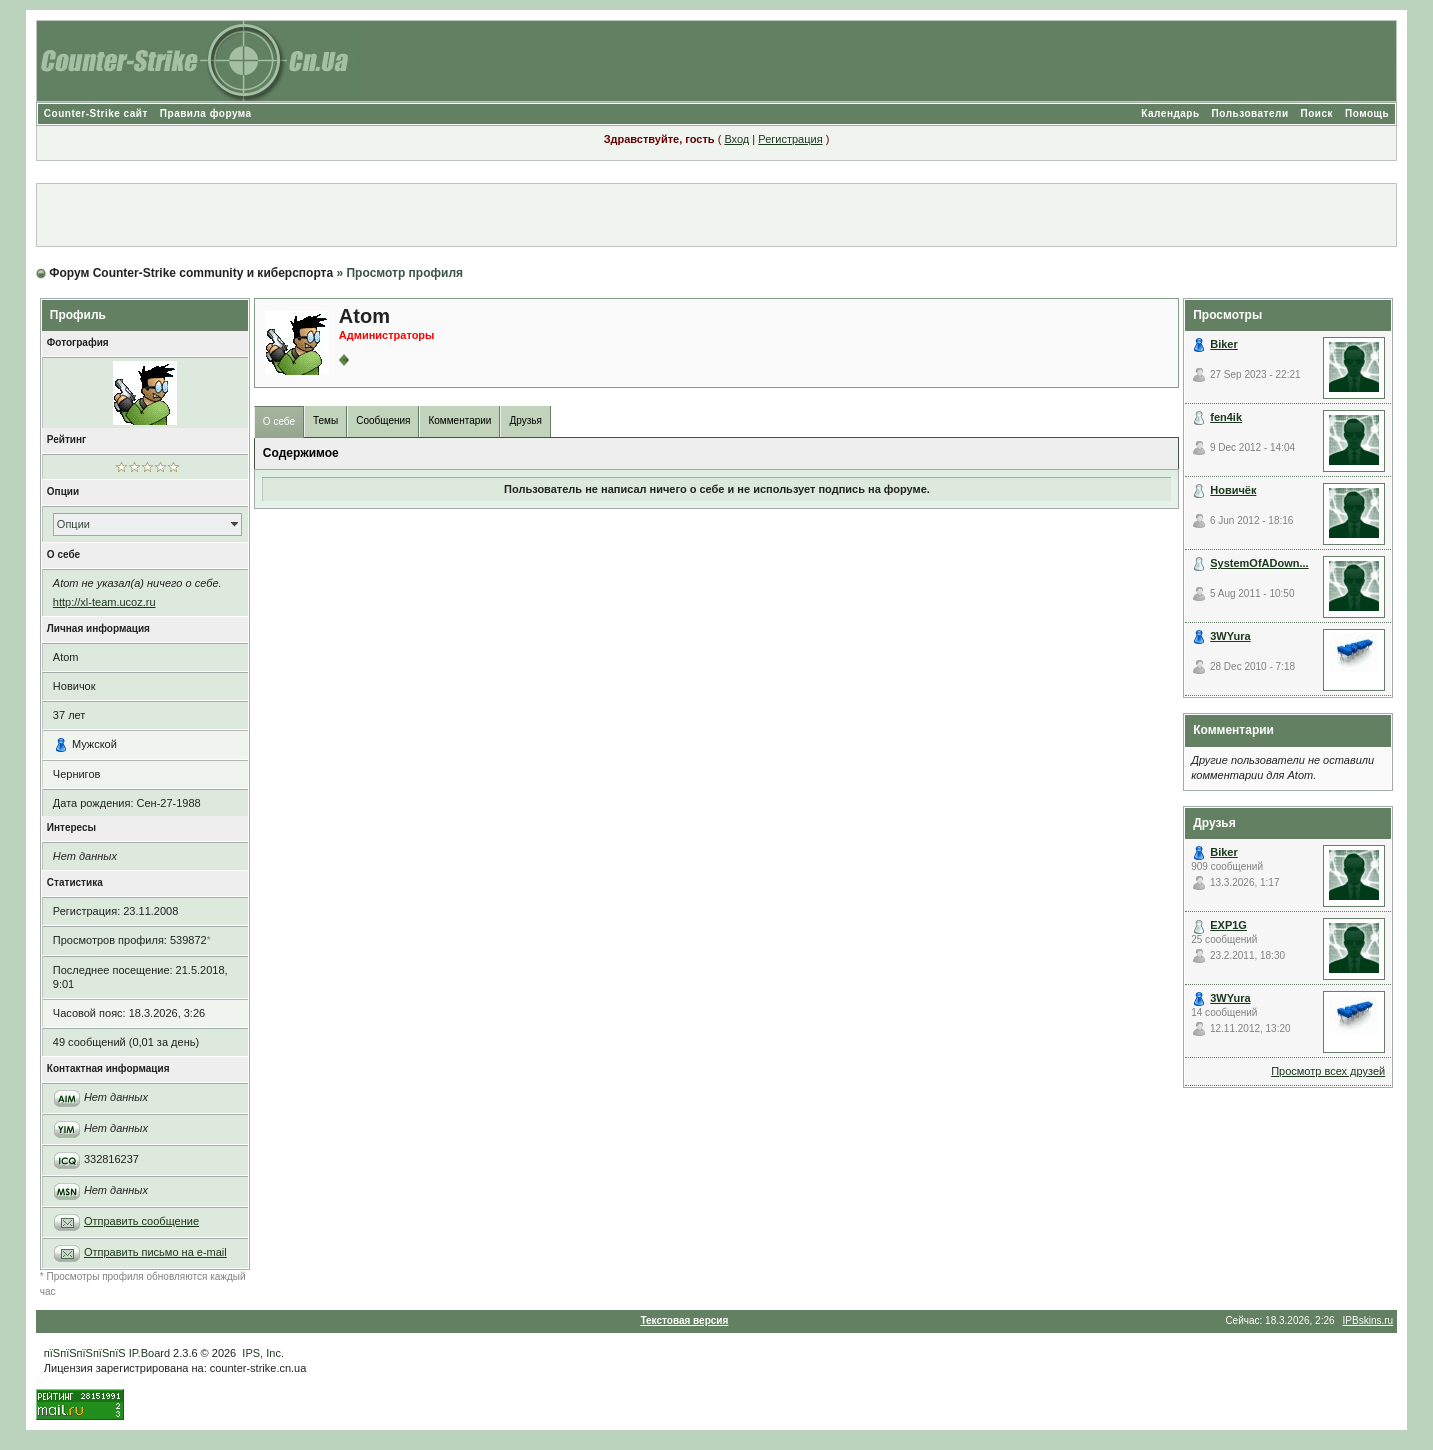 This screenshot has width=1433, height=1450. Describe the element at coordinates (1228, 925) in the screenshot. I see `EXP1G` at that location.